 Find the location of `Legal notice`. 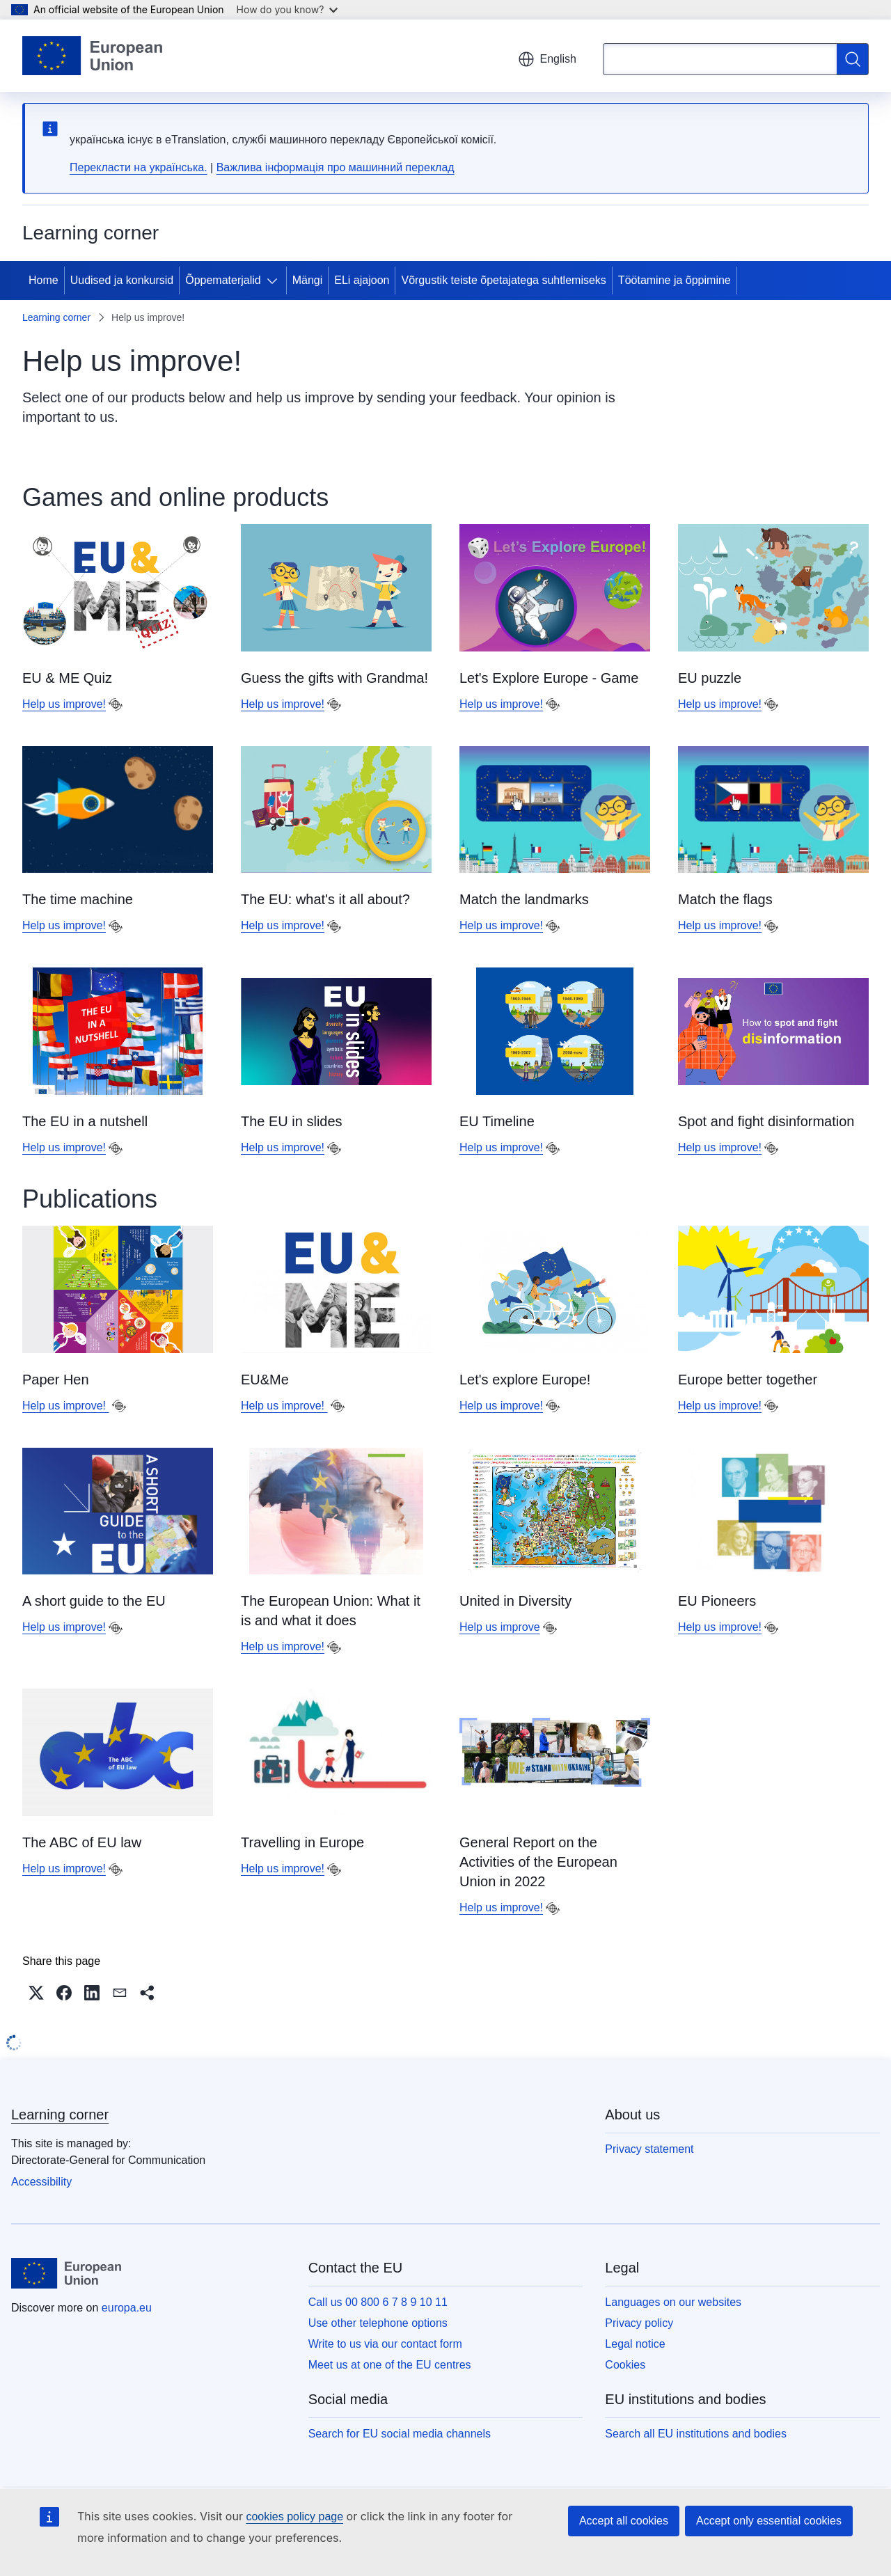

Legal notice is located at coordinates (635, 2344).